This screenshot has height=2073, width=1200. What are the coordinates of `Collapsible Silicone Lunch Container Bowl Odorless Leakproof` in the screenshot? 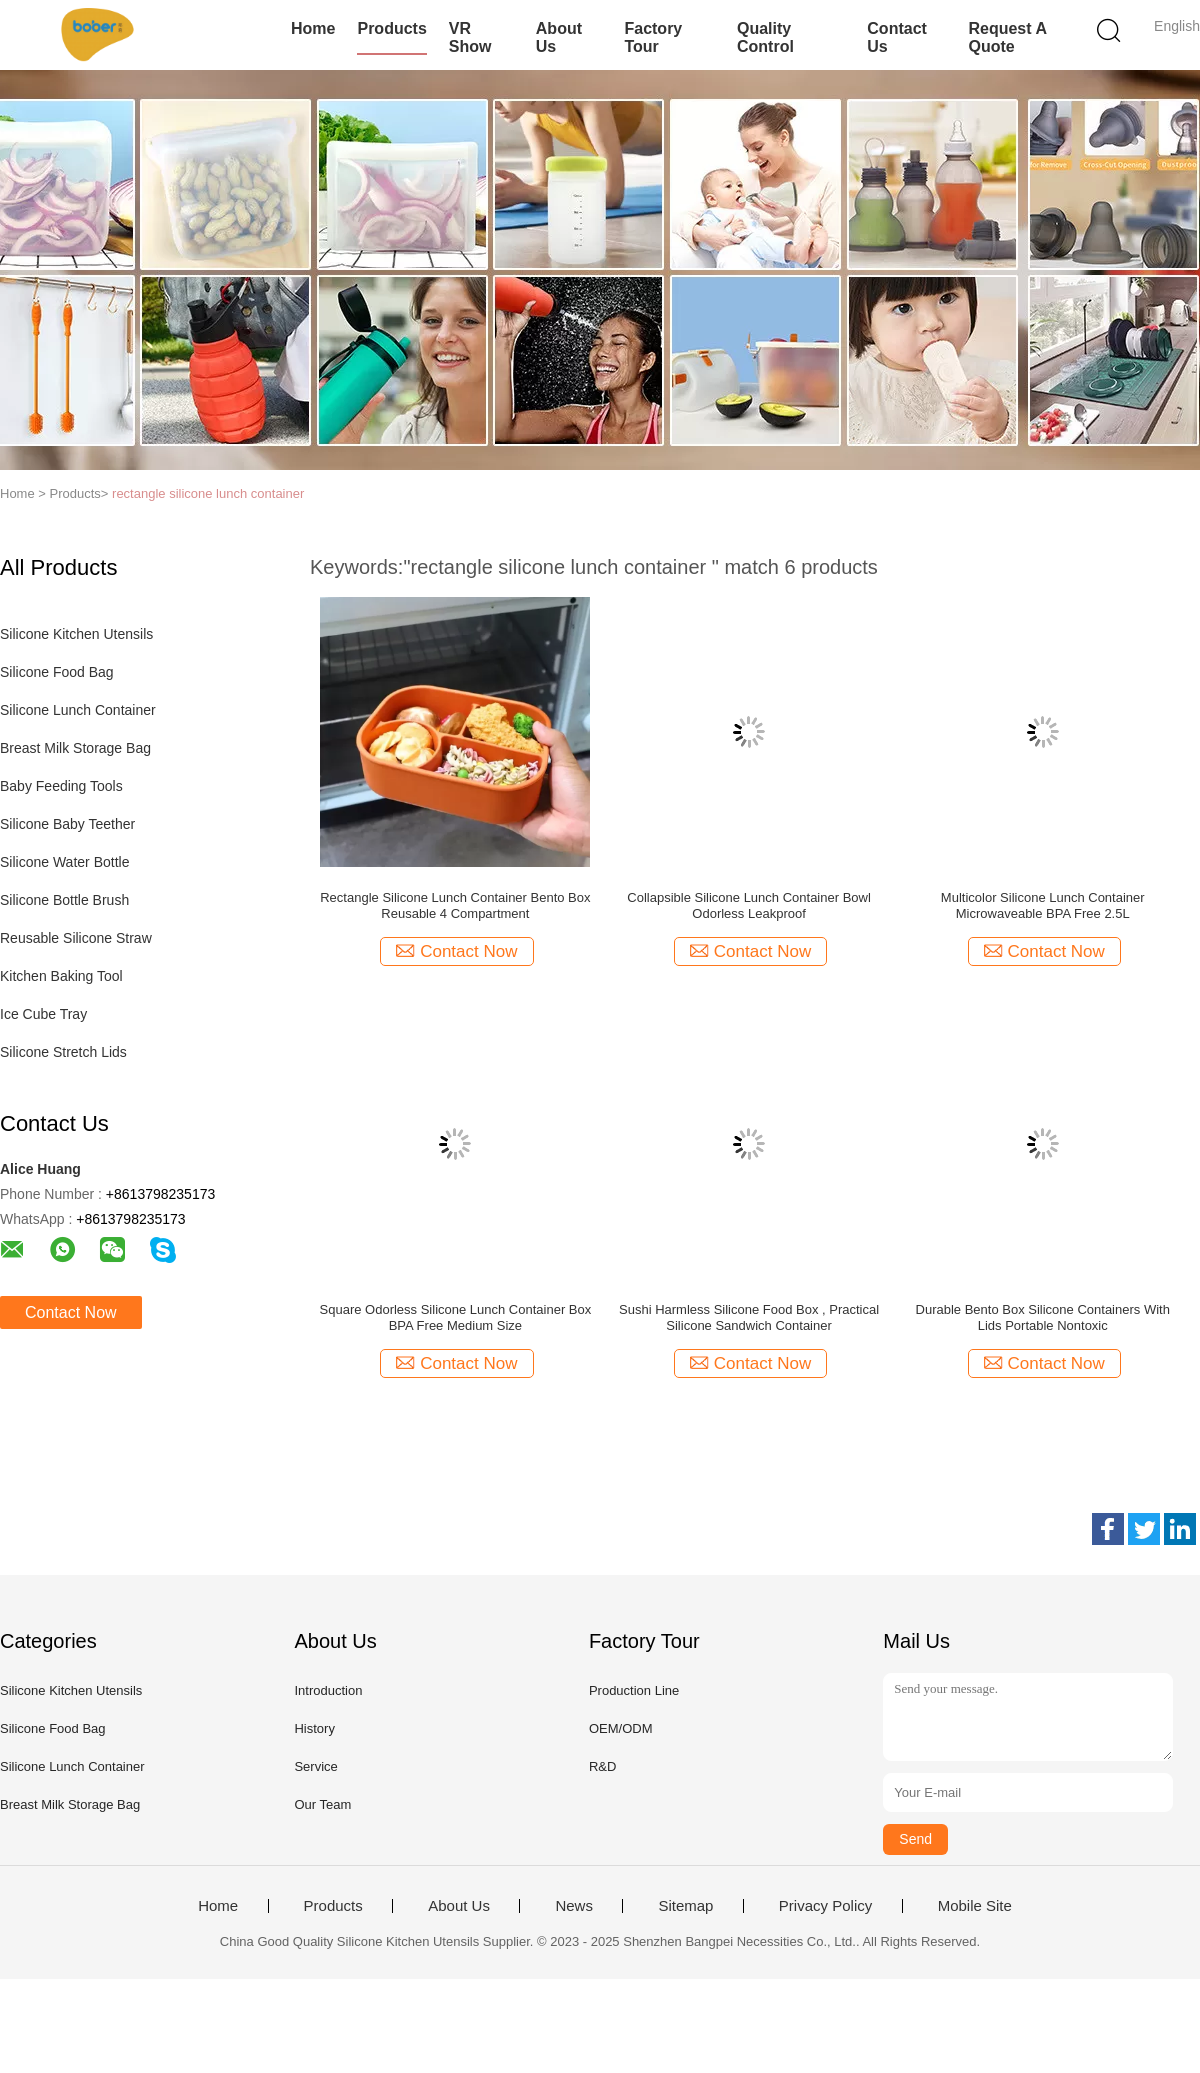 It's located at (749, 905).